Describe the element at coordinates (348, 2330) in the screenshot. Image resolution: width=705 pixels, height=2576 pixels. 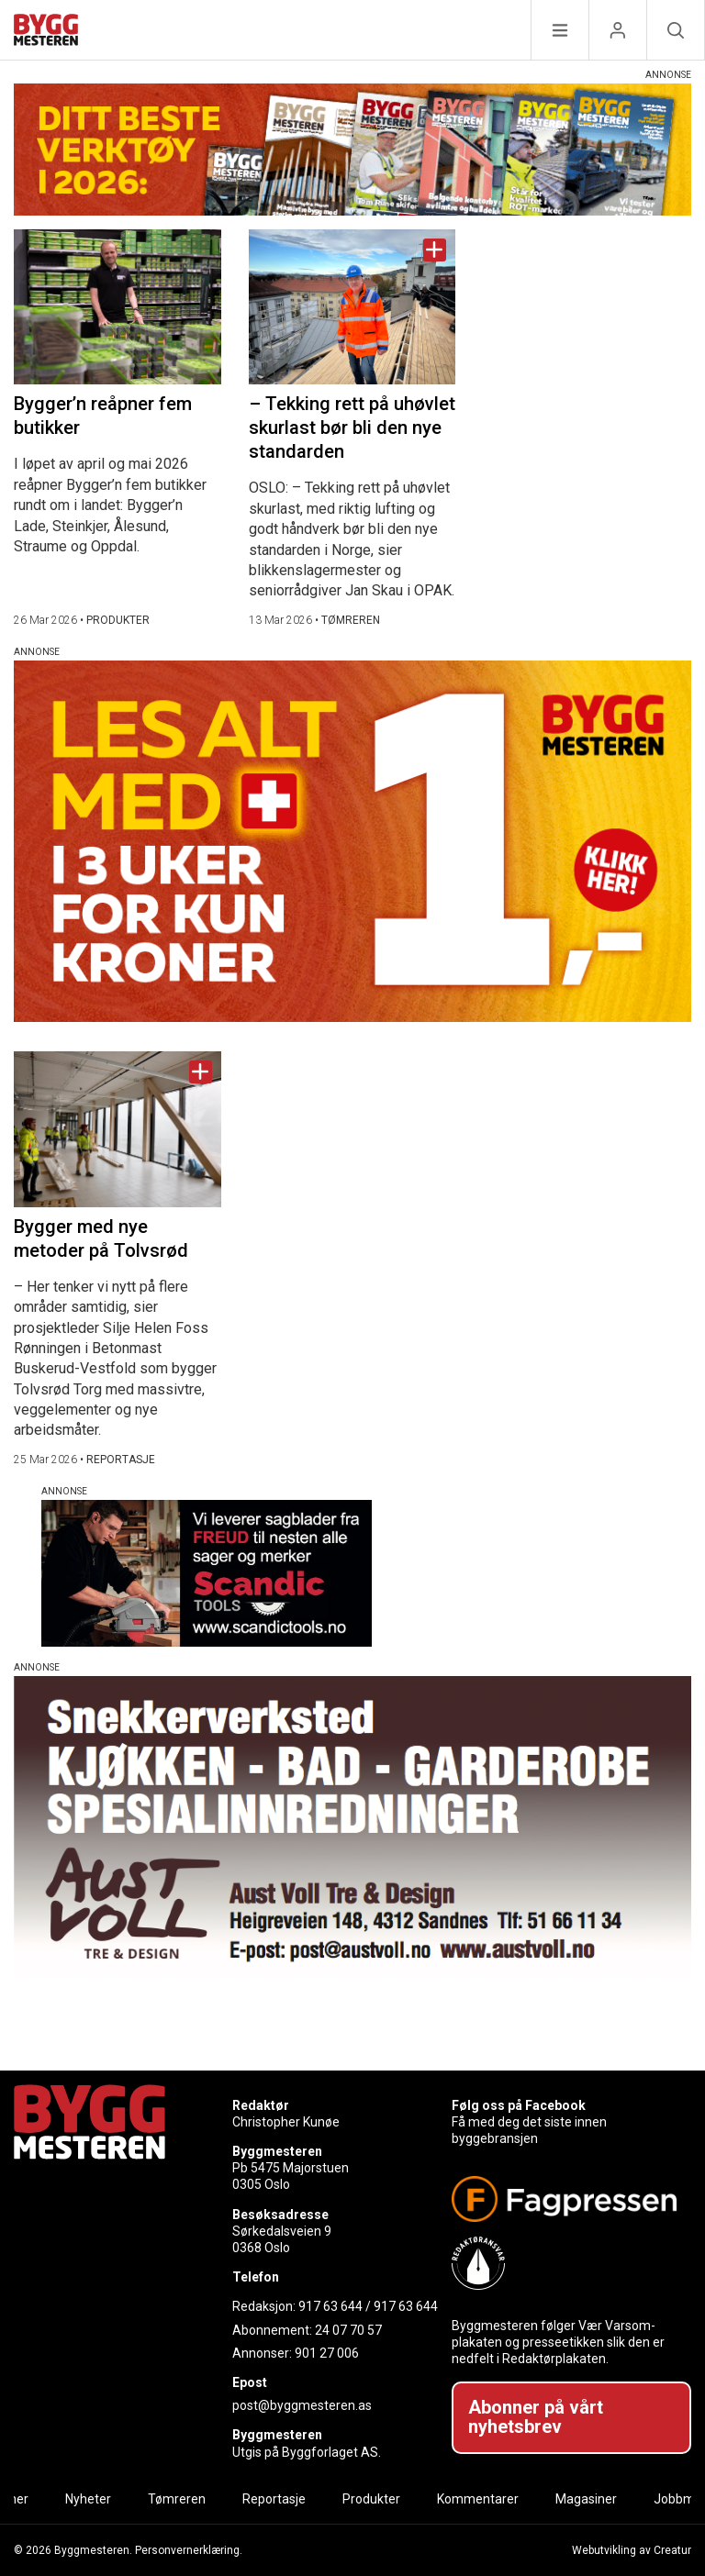
I see `24 07 70 57` at that location.